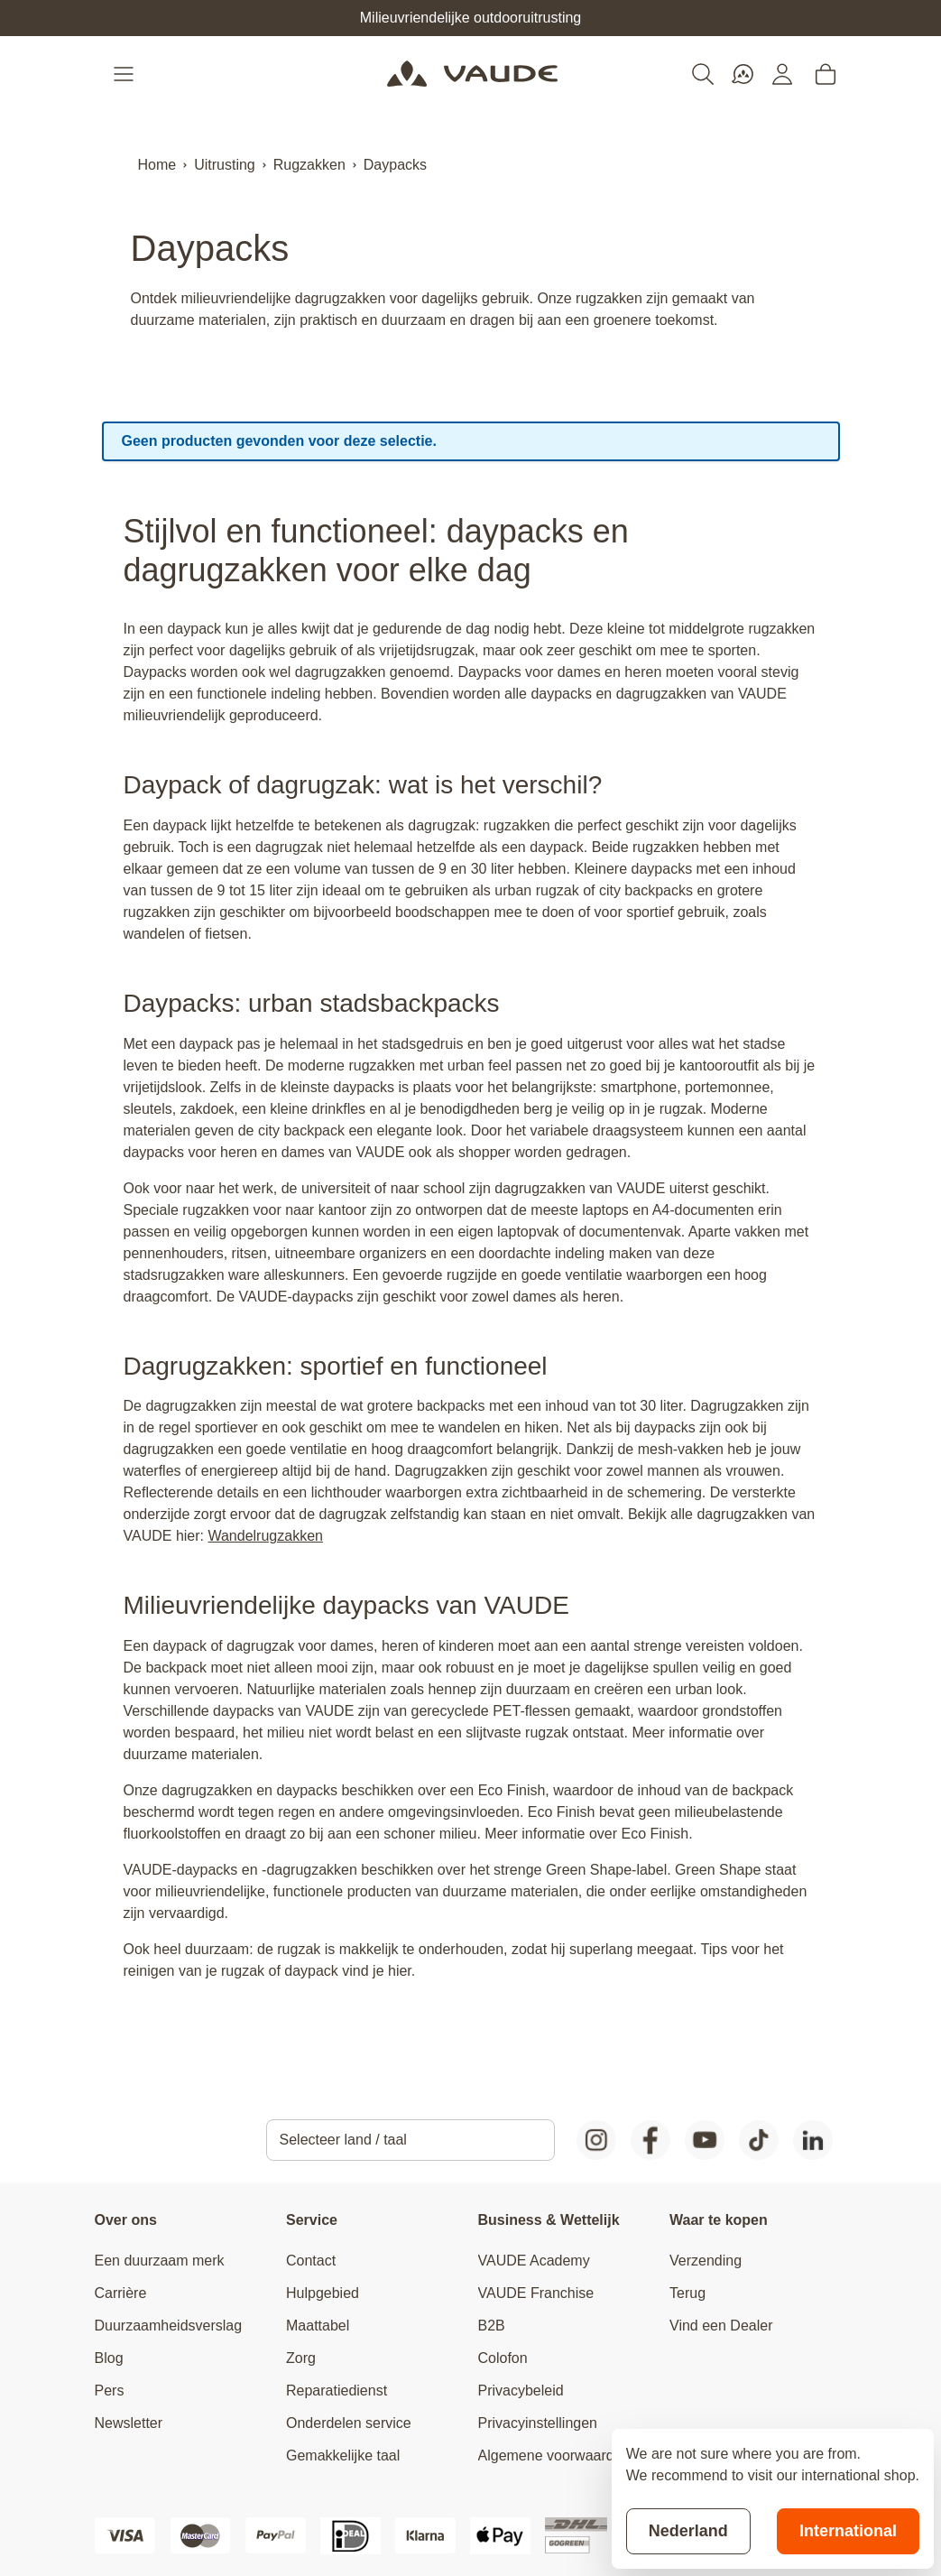 The width and height of the screenshot is (941, 2576). What do you see at coordinates (311, 2260) in the screenshot?
I see `Contact` at bounding box center [311, 2260].